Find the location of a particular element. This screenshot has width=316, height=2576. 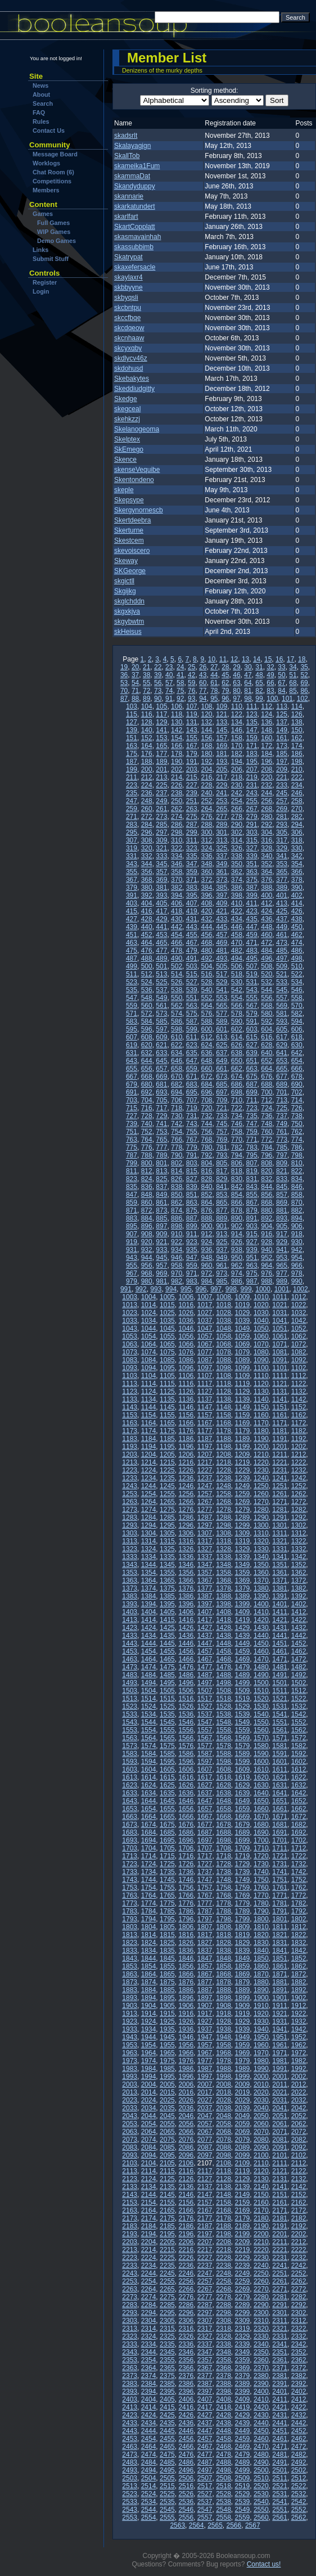

665 is located at coordinates (281, 1069).